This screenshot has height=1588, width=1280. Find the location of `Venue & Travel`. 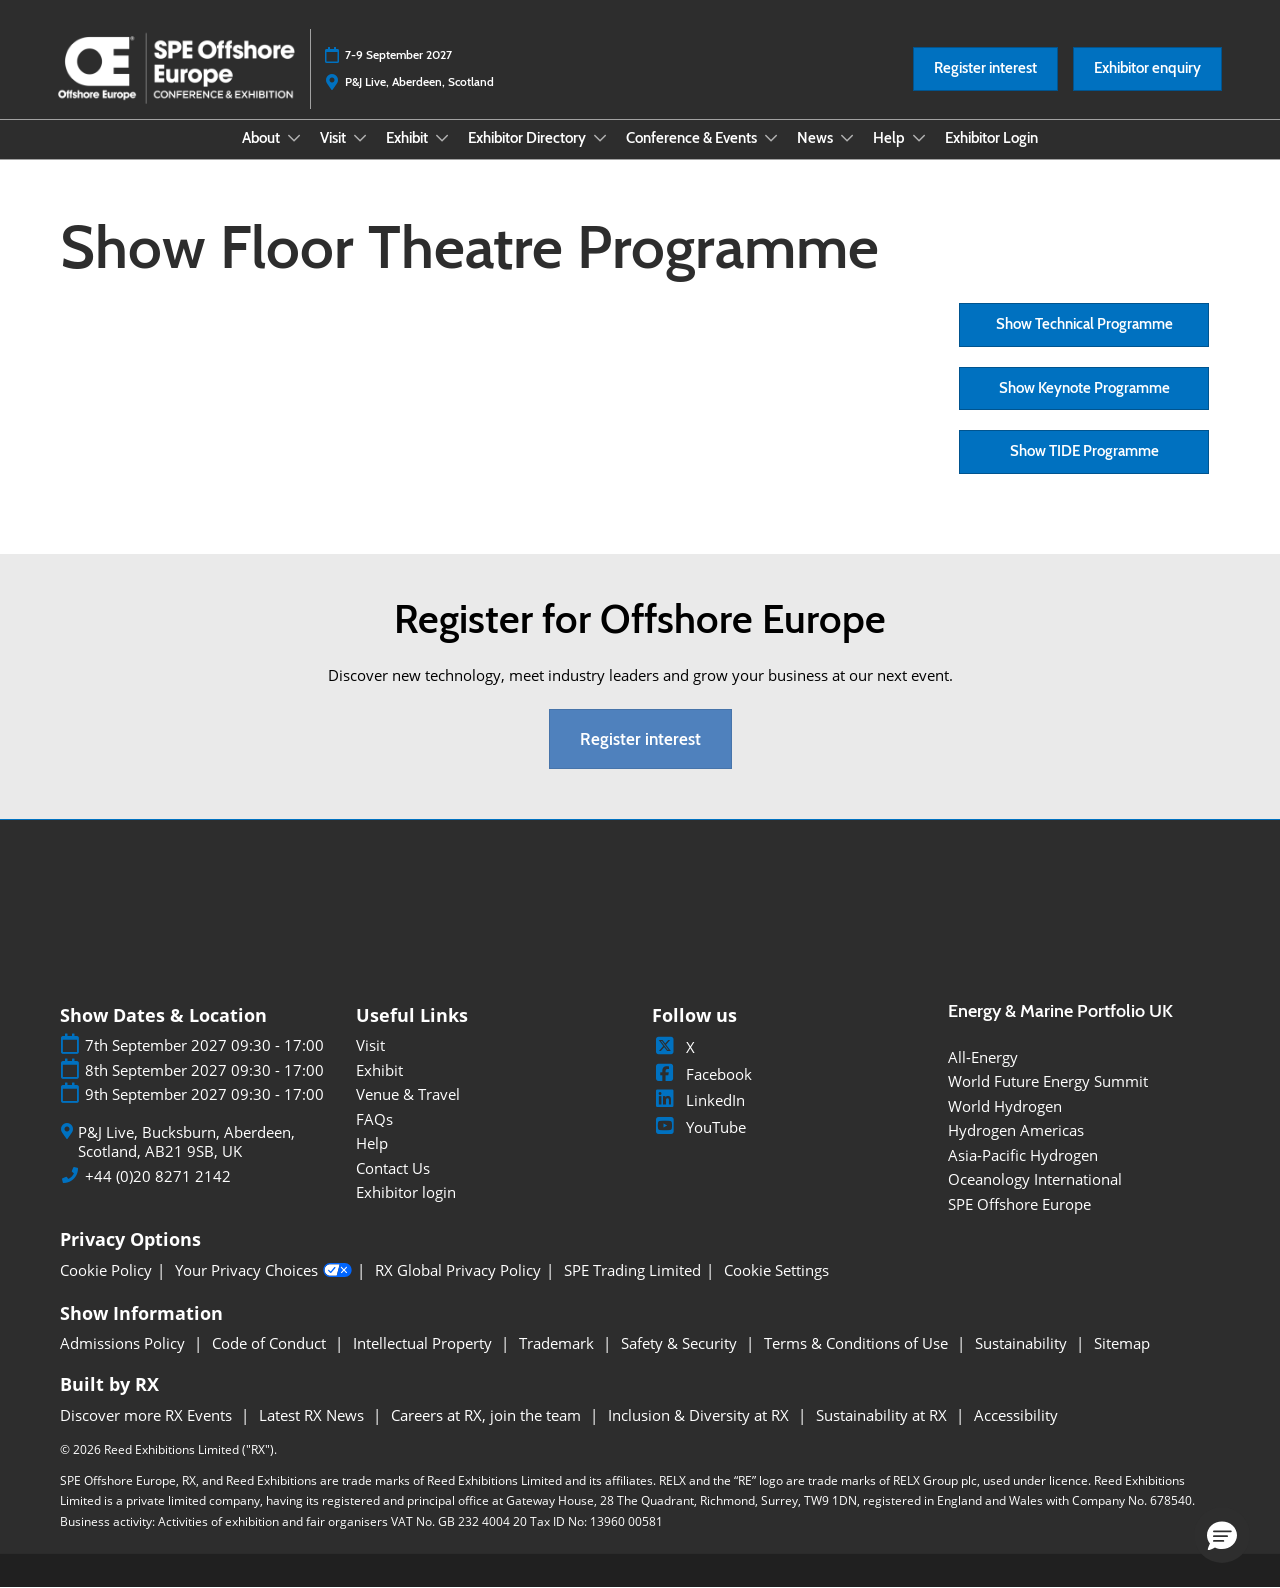

Venue & Travel is located at coordinates (408, 1094).